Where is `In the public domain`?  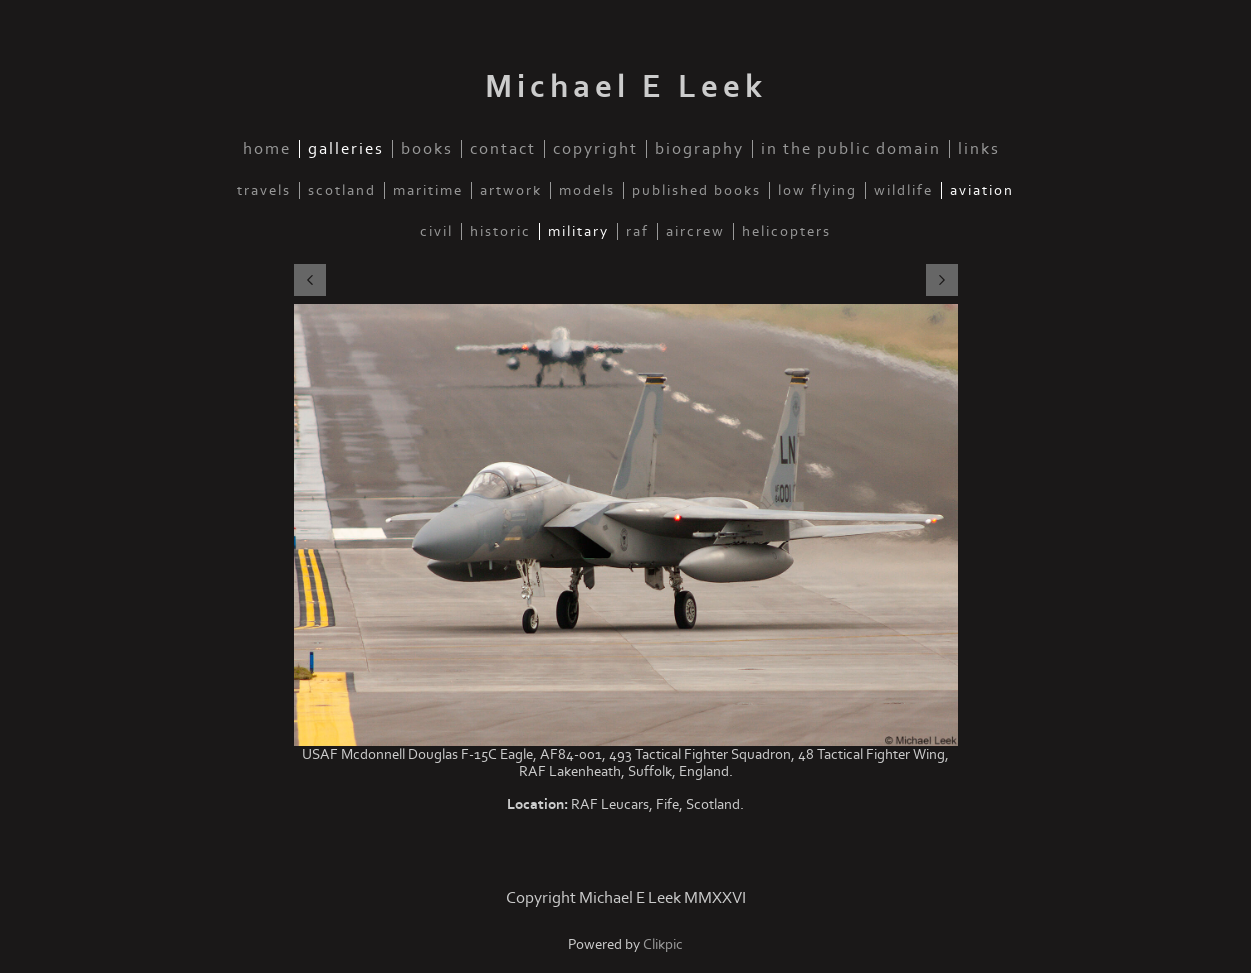 In the public domain is located at coordinates (851, 149).